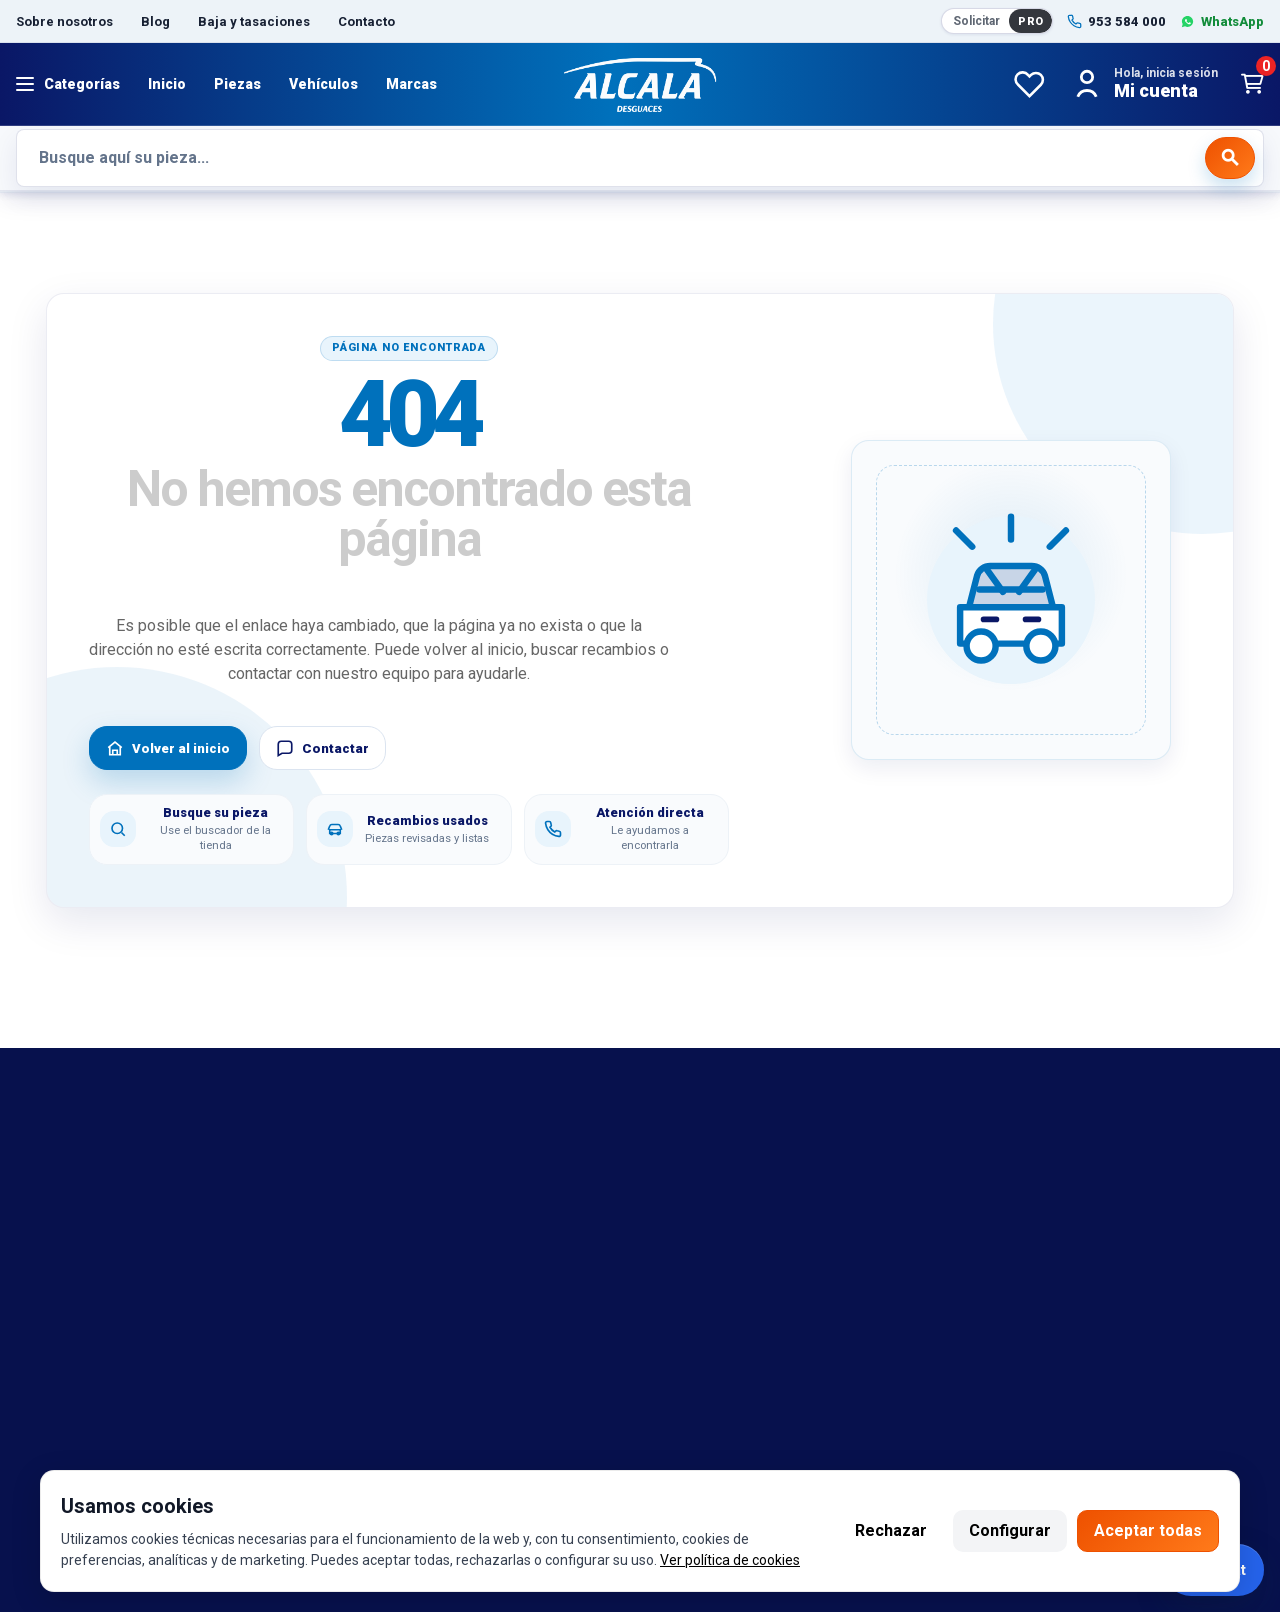  Describe the element at coordinates (403, 1211) in the screenshot. I see `Política de cookies` at that location.